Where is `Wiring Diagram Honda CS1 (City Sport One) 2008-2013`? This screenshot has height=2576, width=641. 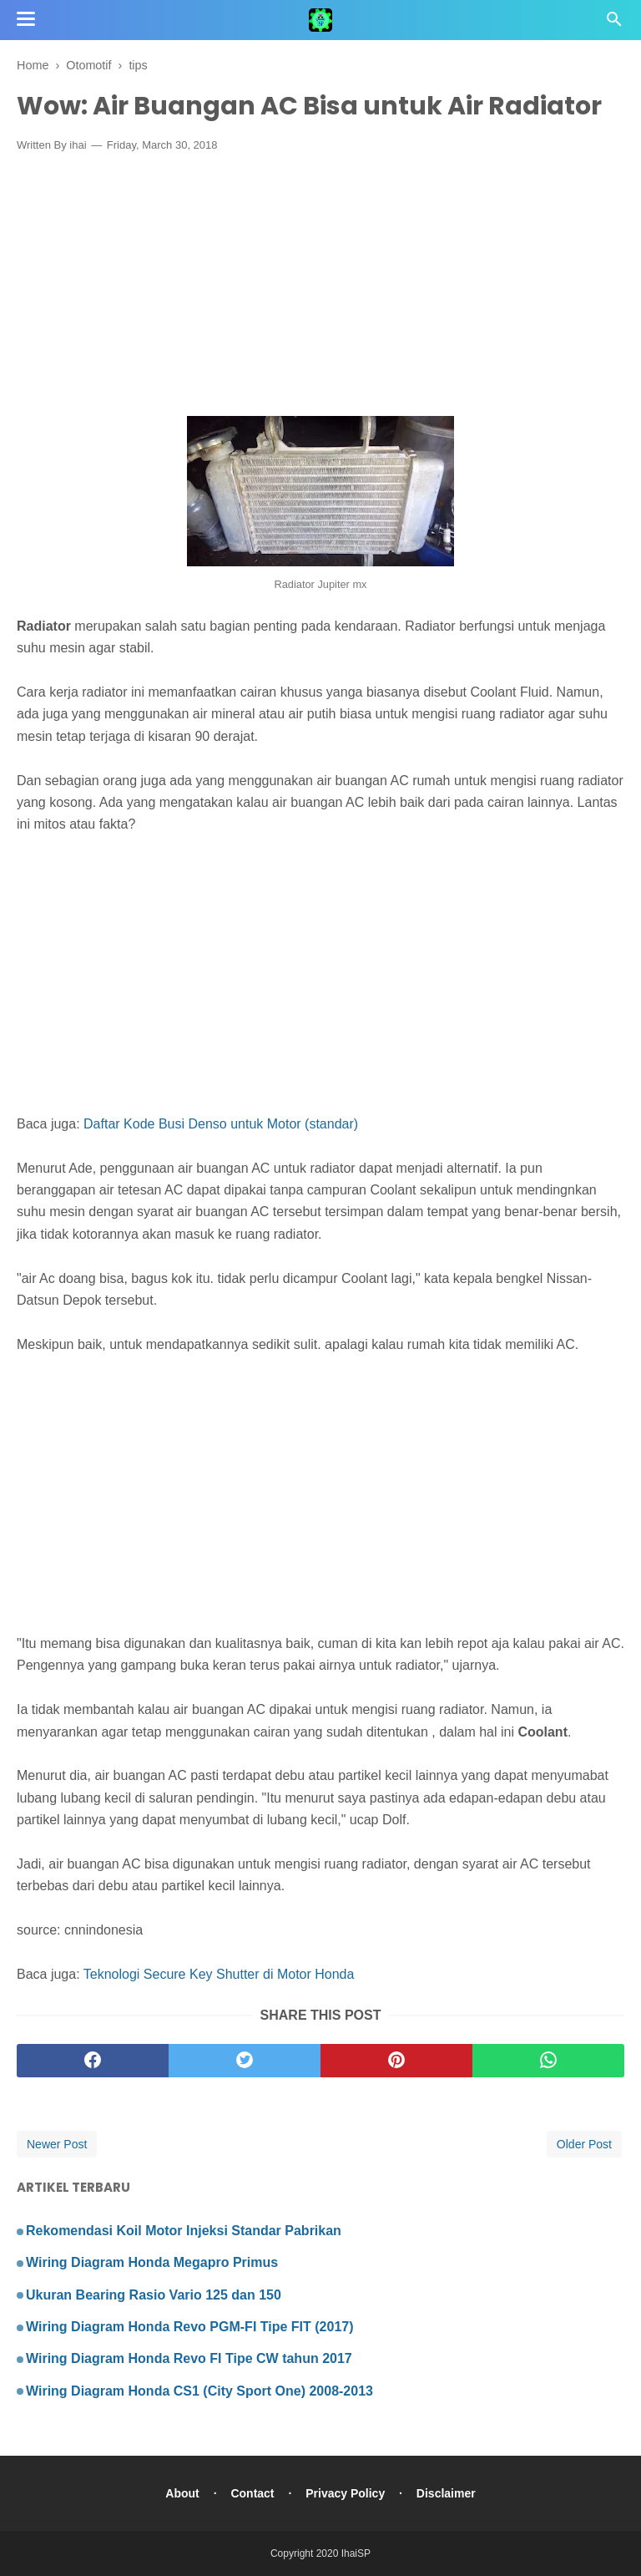 Wiring Diagram Honda CS1 (City Sport One) 2008-2013 is located at coordinates (199, 2391).